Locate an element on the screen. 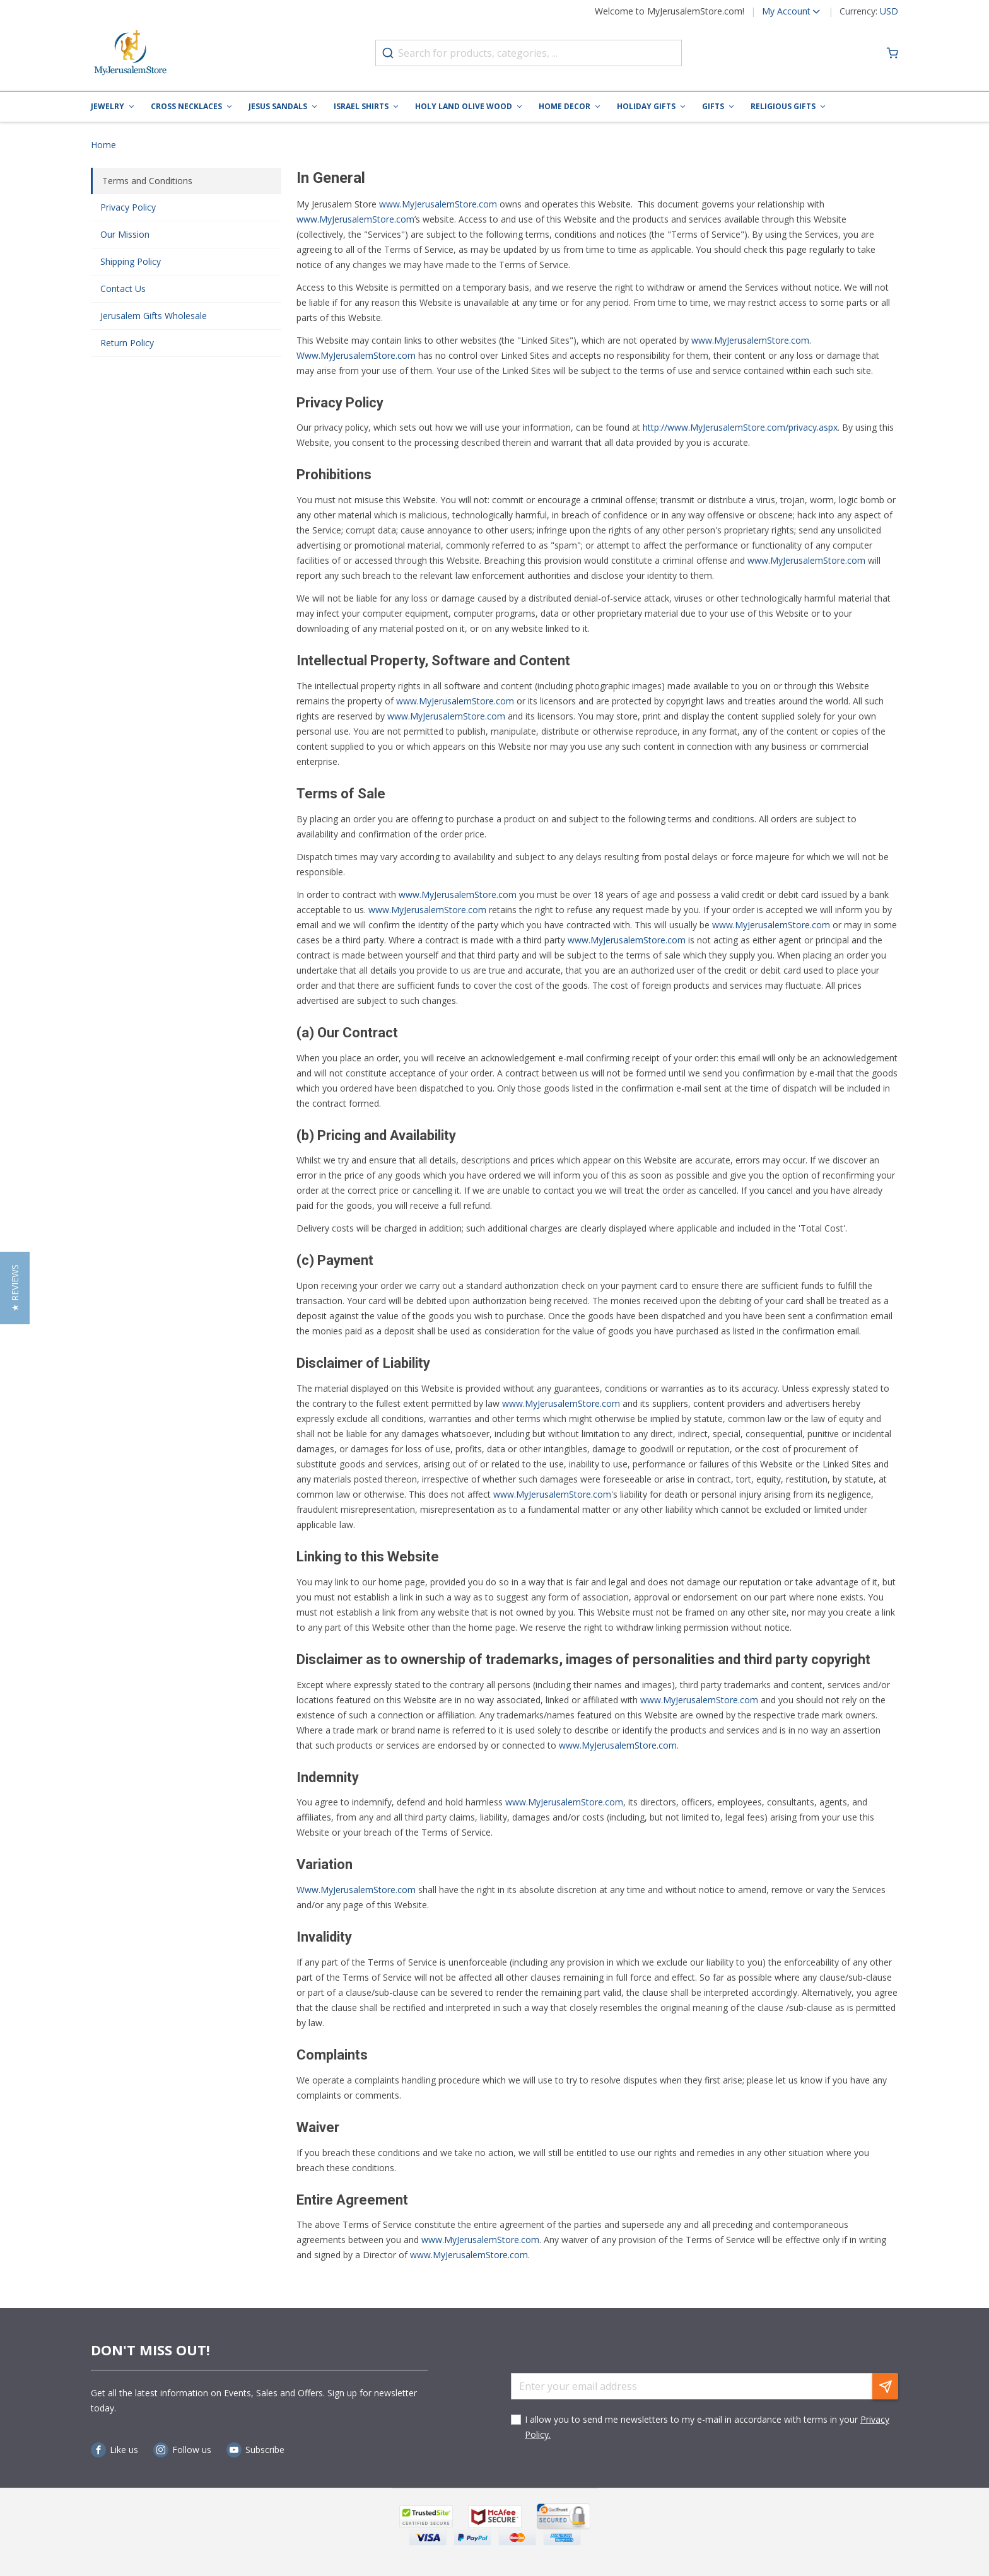  Jesus Sandals is located at coordinates (278, 106).